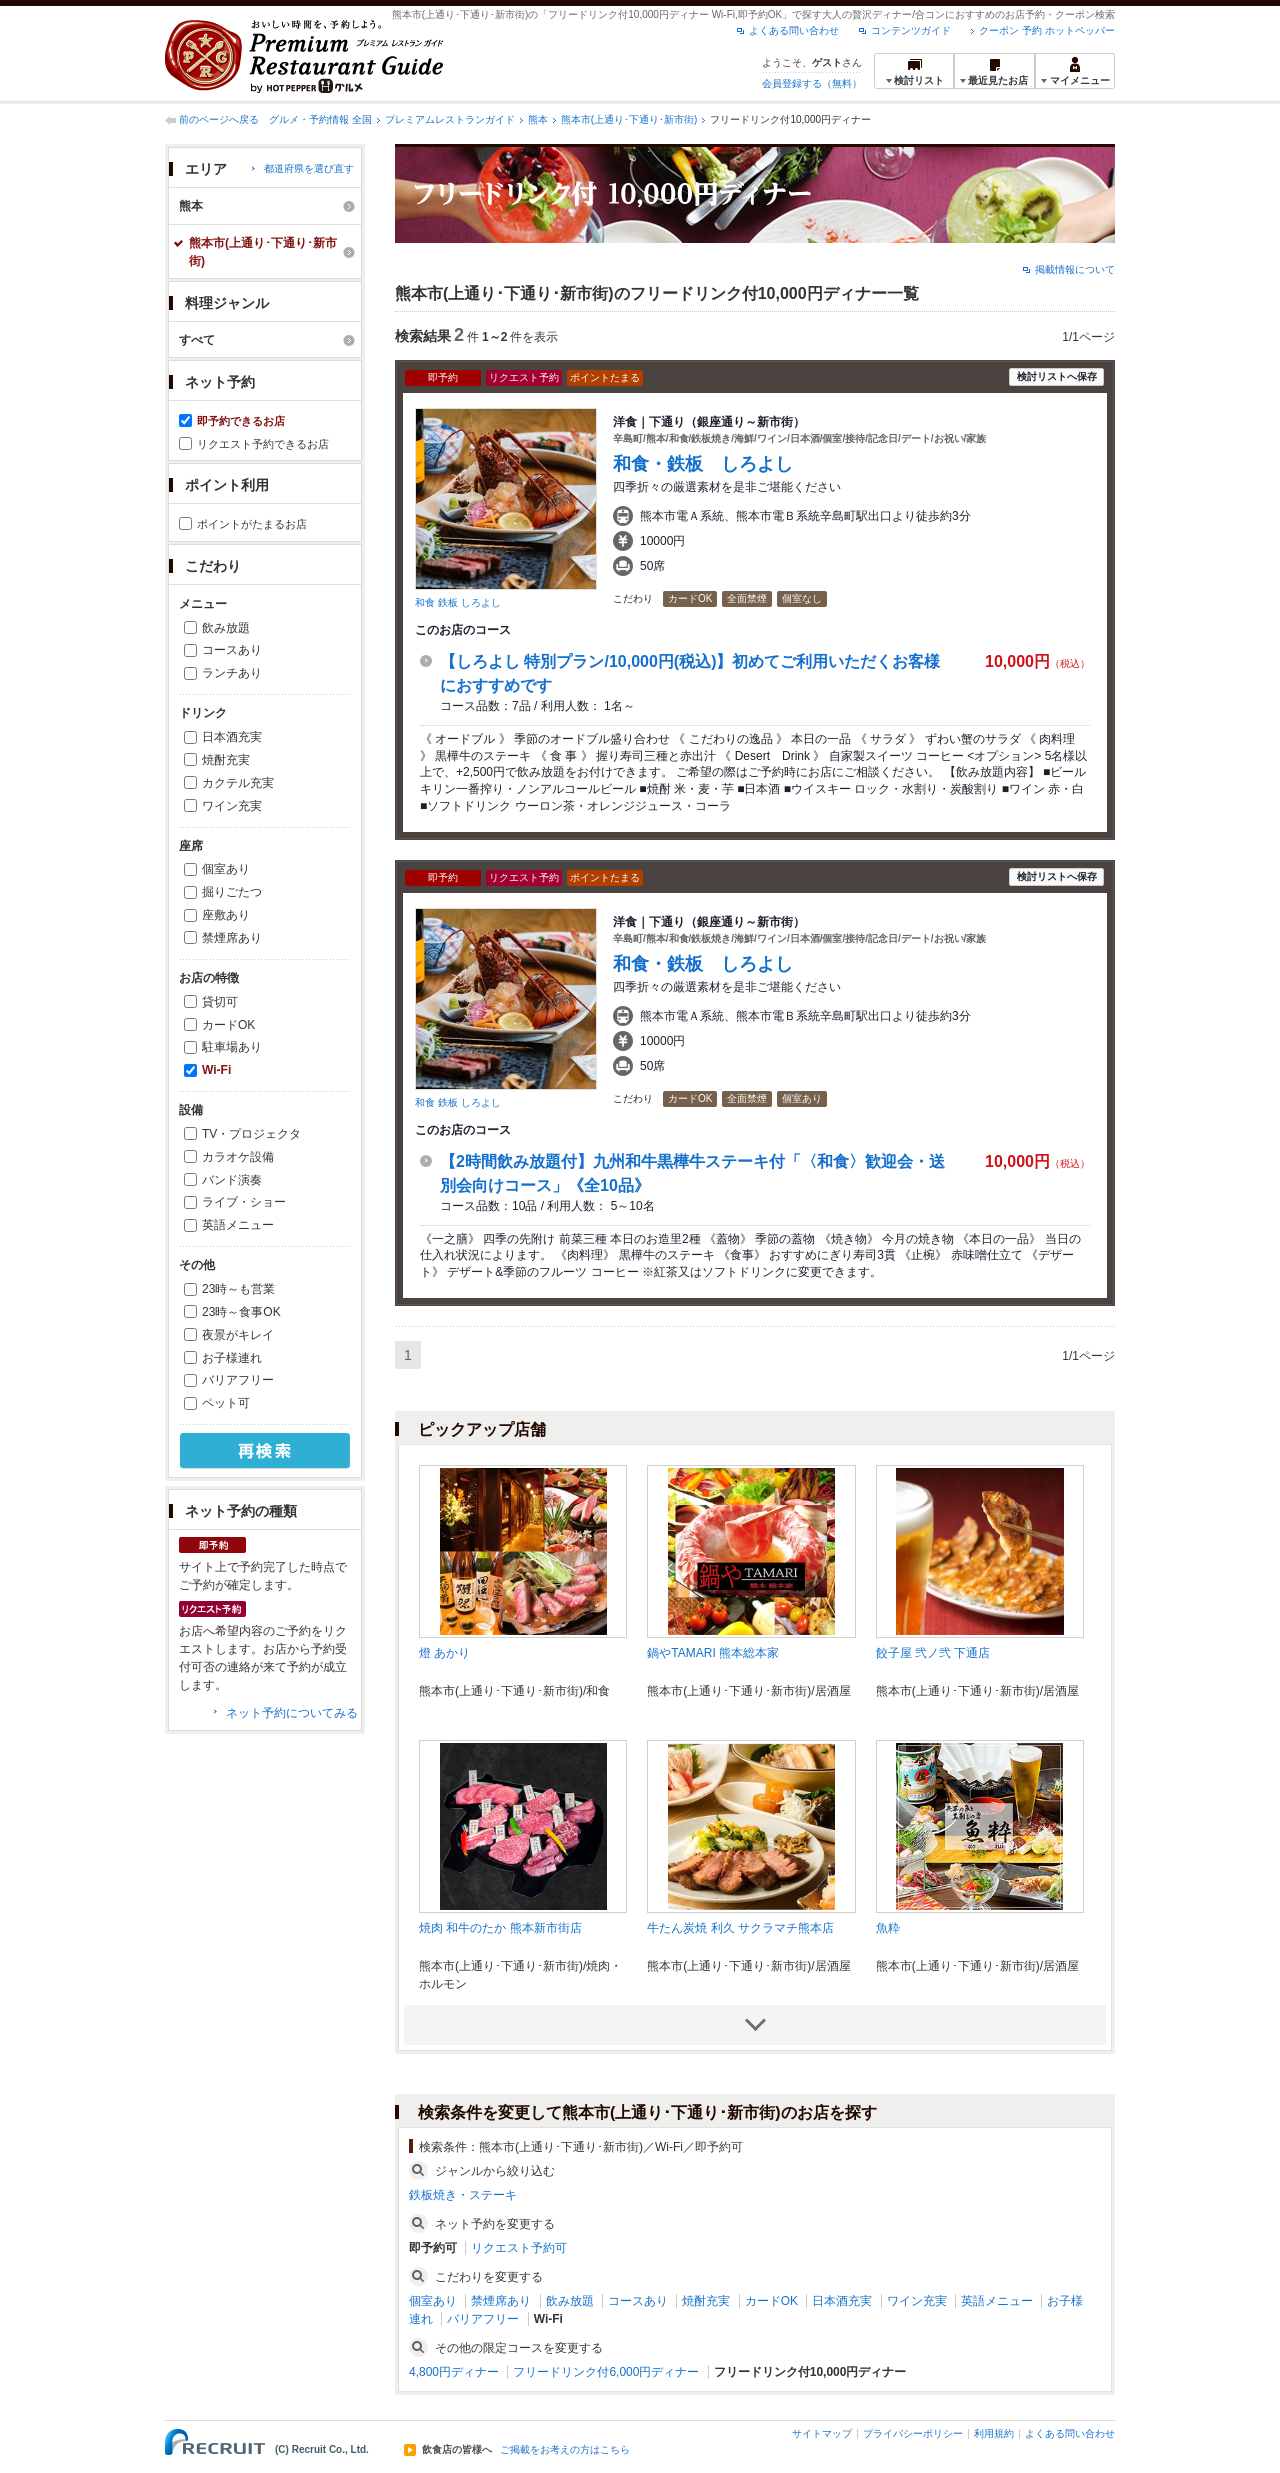 The image size is (1280, 2473). Describe the element at coordinates (444, 1653) in the screenshot. I see `燈 あかり` at that location.